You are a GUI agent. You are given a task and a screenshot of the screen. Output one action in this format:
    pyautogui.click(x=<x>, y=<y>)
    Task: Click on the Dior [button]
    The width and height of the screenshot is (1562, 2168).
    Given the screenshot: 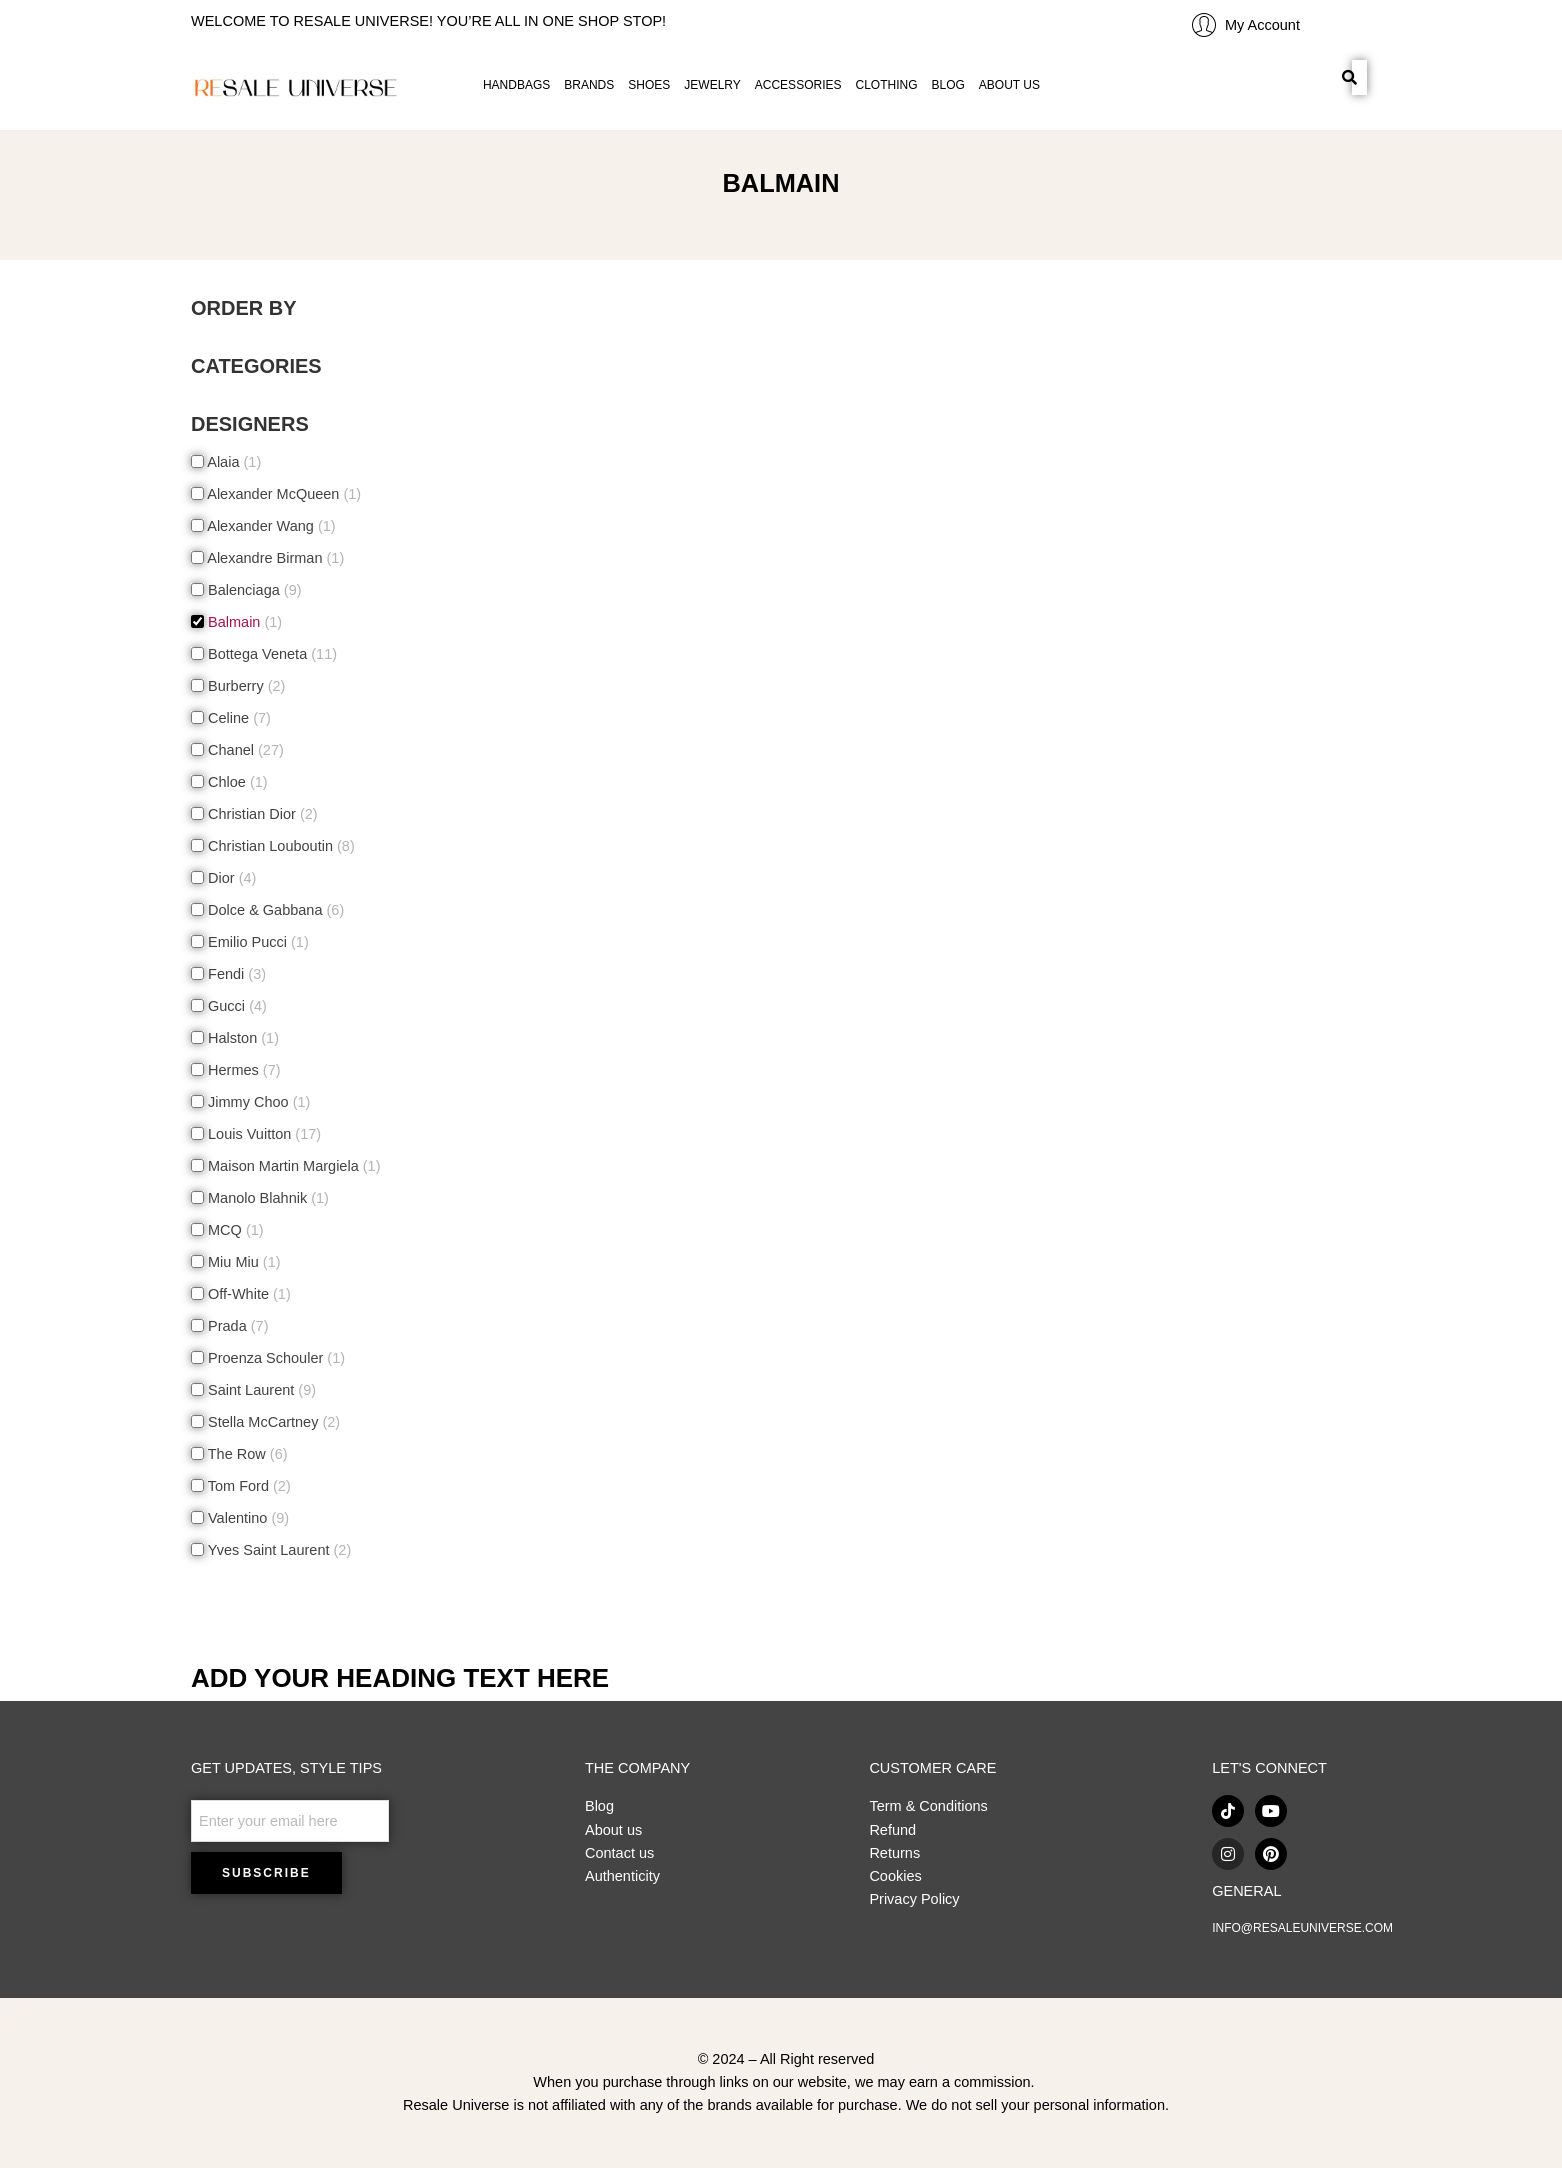 What is the action you would take?
    pyautogui.click(x=230, y=878)
    